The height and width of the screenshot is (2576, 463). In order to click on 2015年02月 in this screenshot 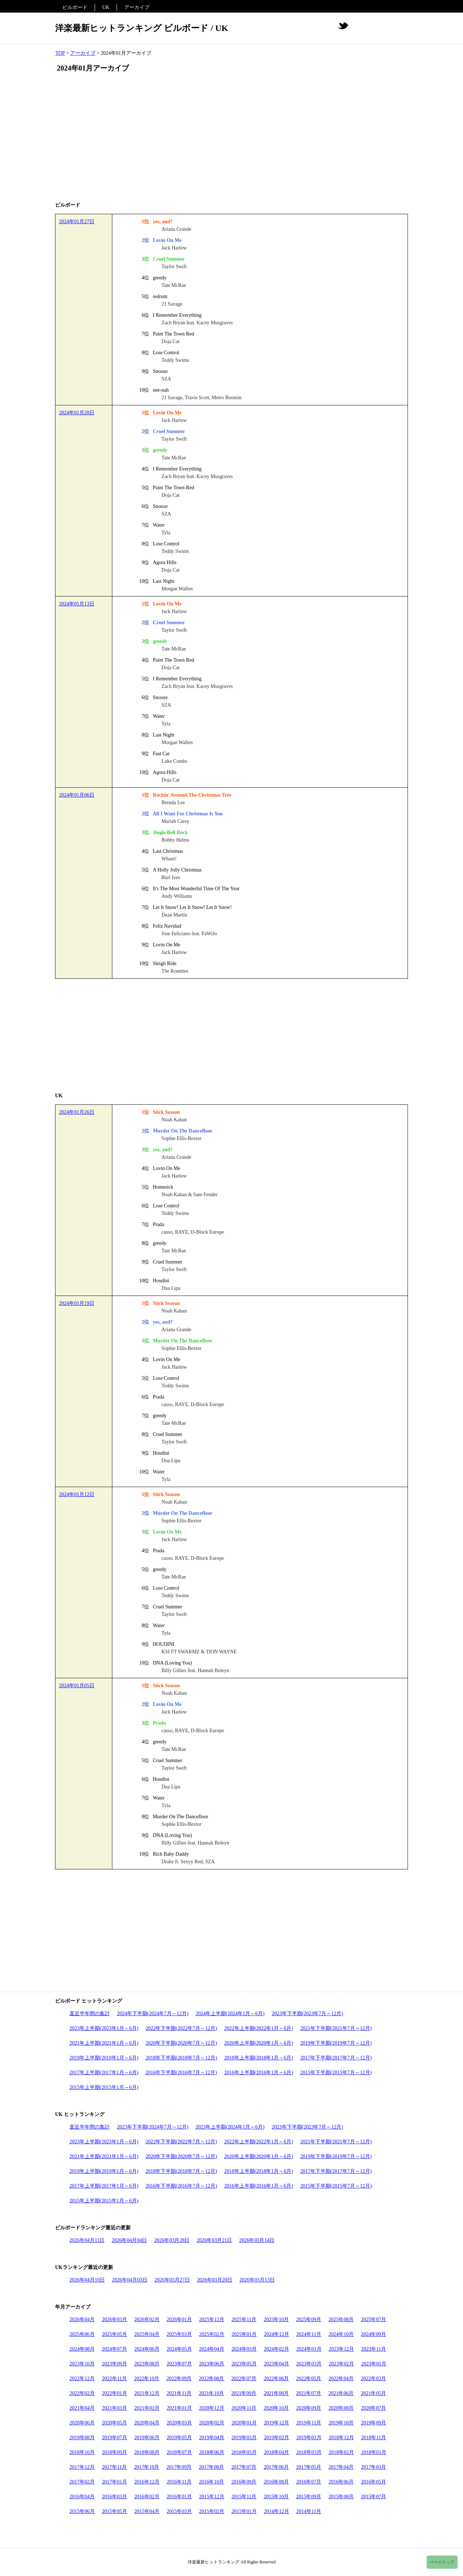, I will do `click(211, 2511)`.